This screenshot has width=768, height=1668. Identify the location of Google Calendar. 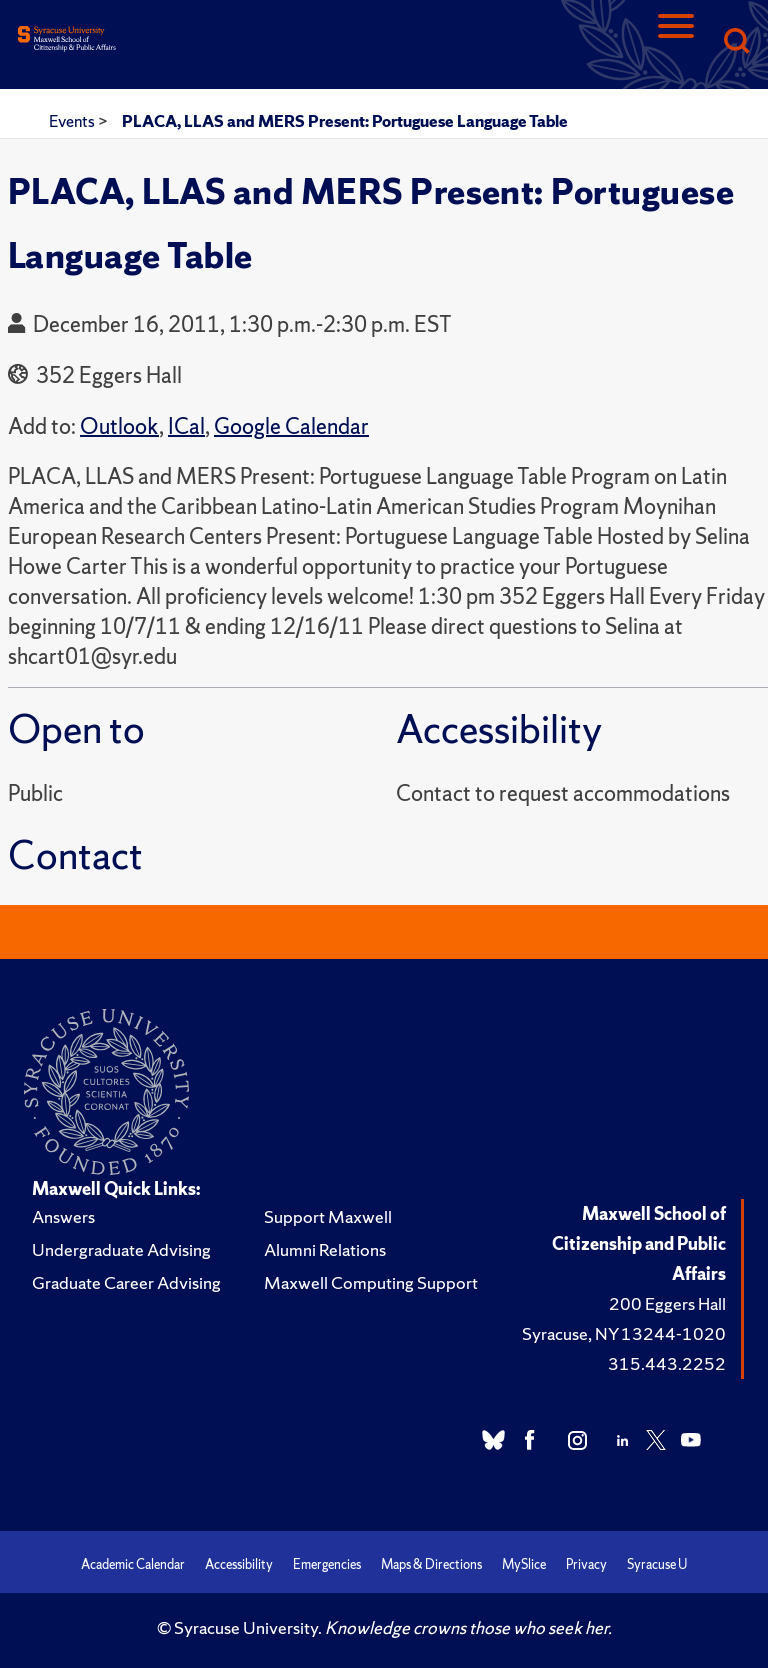
(291, 426).